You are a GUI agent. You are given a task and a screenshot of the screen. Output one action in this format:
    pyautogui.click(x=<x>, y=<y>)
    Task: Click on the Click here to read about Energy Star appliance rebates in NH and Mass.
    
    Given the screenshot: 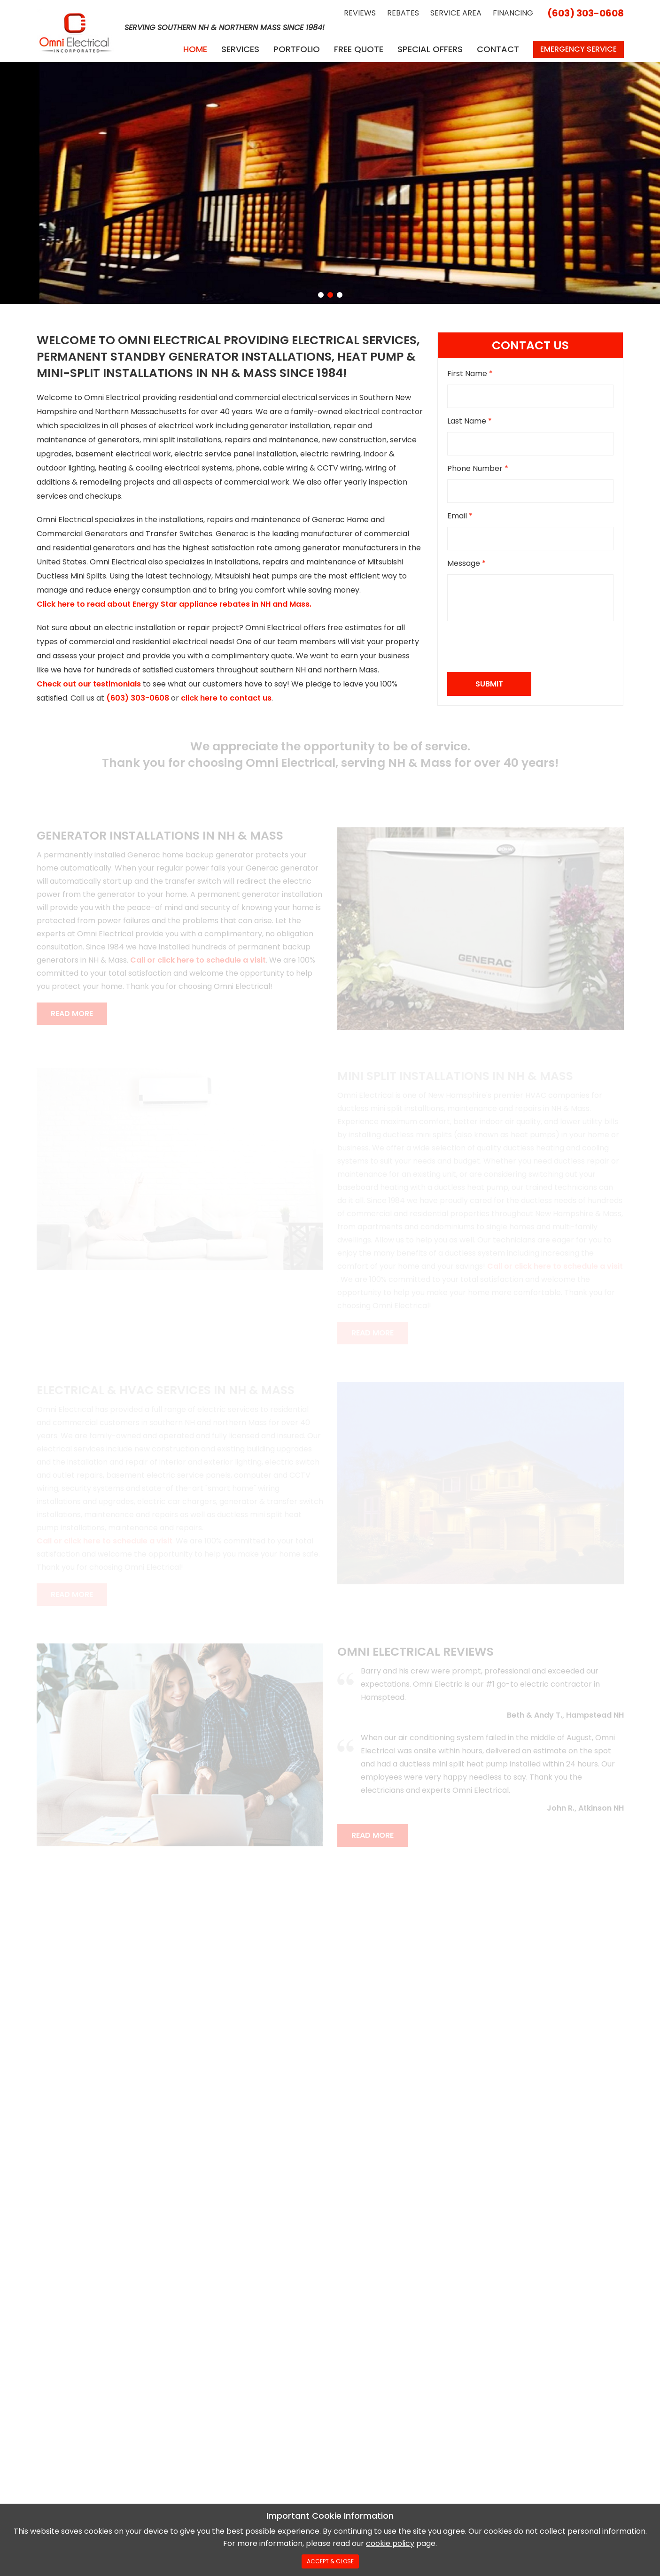 What is the action you would take?
    pyautogui.click(x=174, y=604)
    